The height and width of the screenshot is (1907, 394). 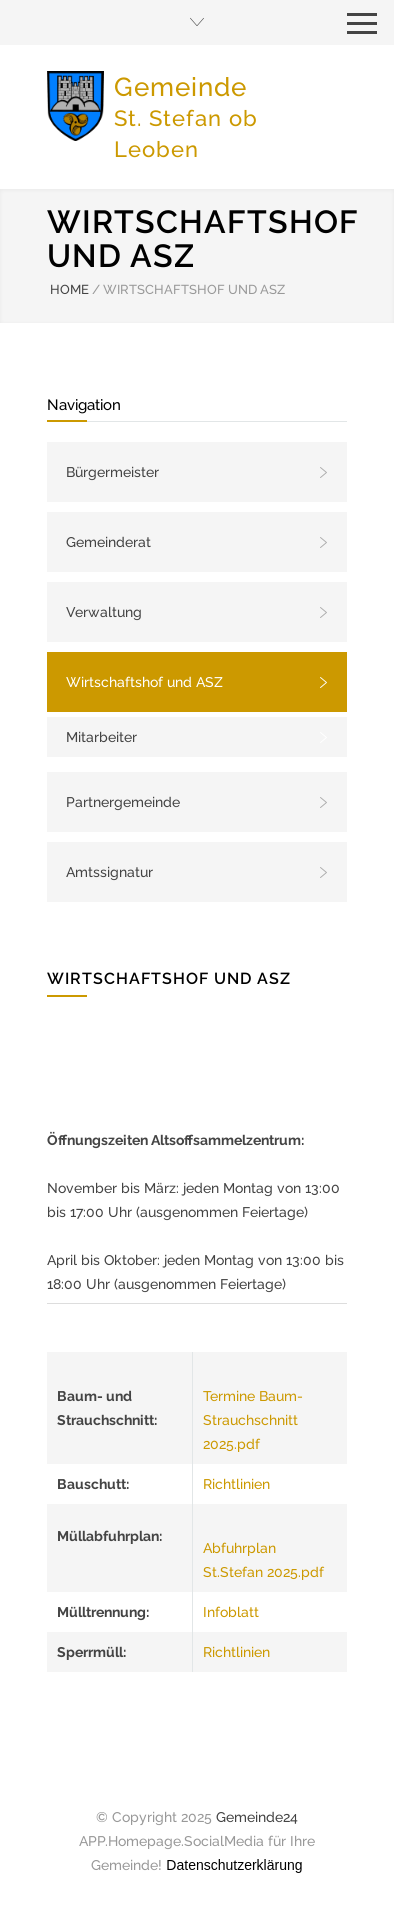 I want to click on Gemeinde24, so click(x=257, y=1817).